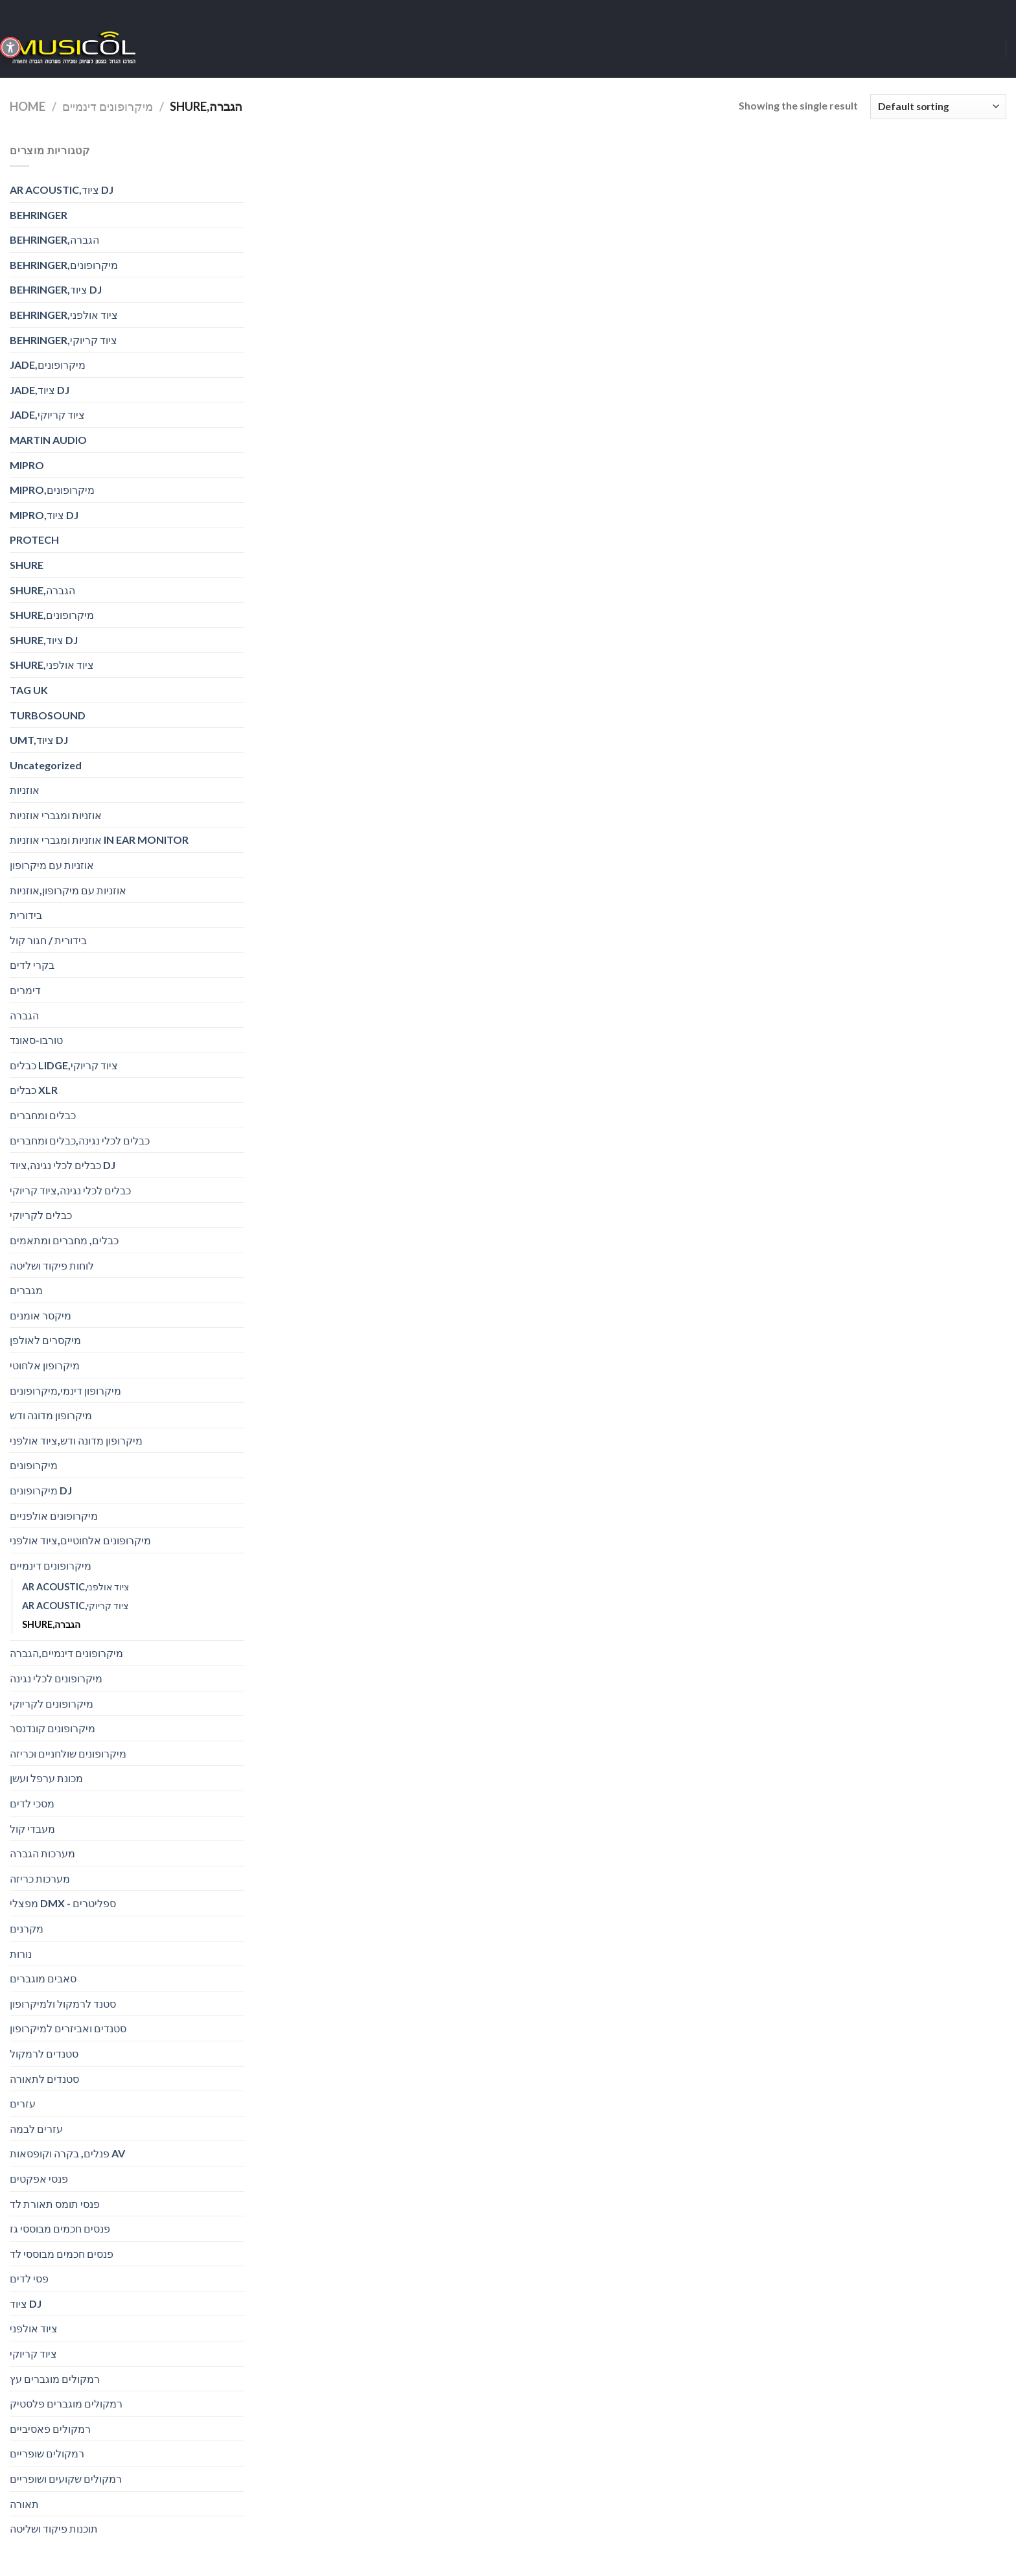 This screenshot has width=1016, height=2576. What do you see at coordinates (48, 440) in the screenshot?
I see `MARTIN AUDIO` at bounding box center [48, 440].